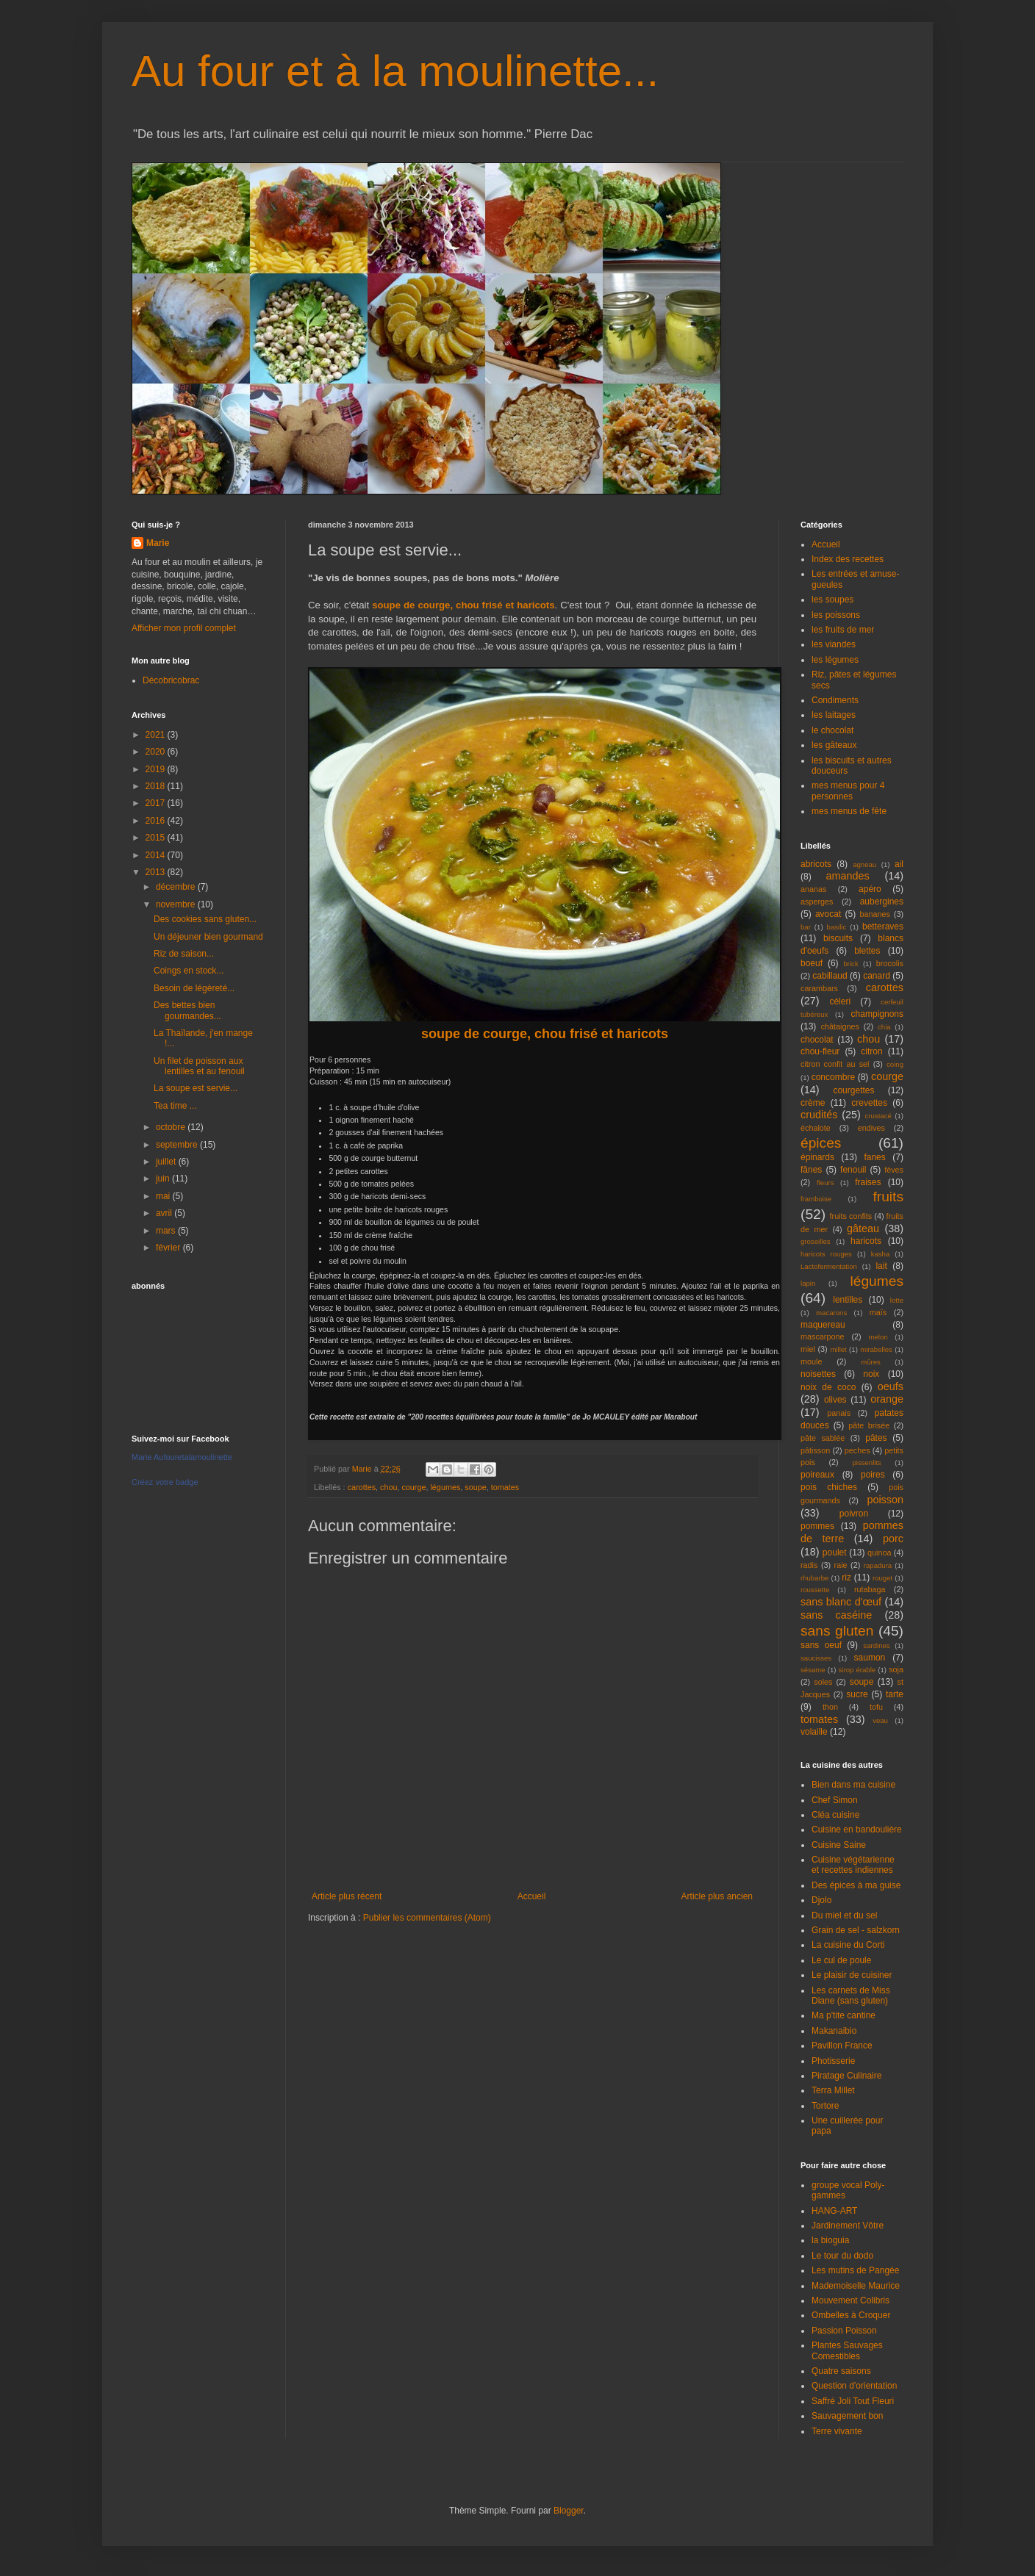 Image resolution: width=1035 pixels, height=2576 pixels. I want to click on le chocolat, so click(832, 730).